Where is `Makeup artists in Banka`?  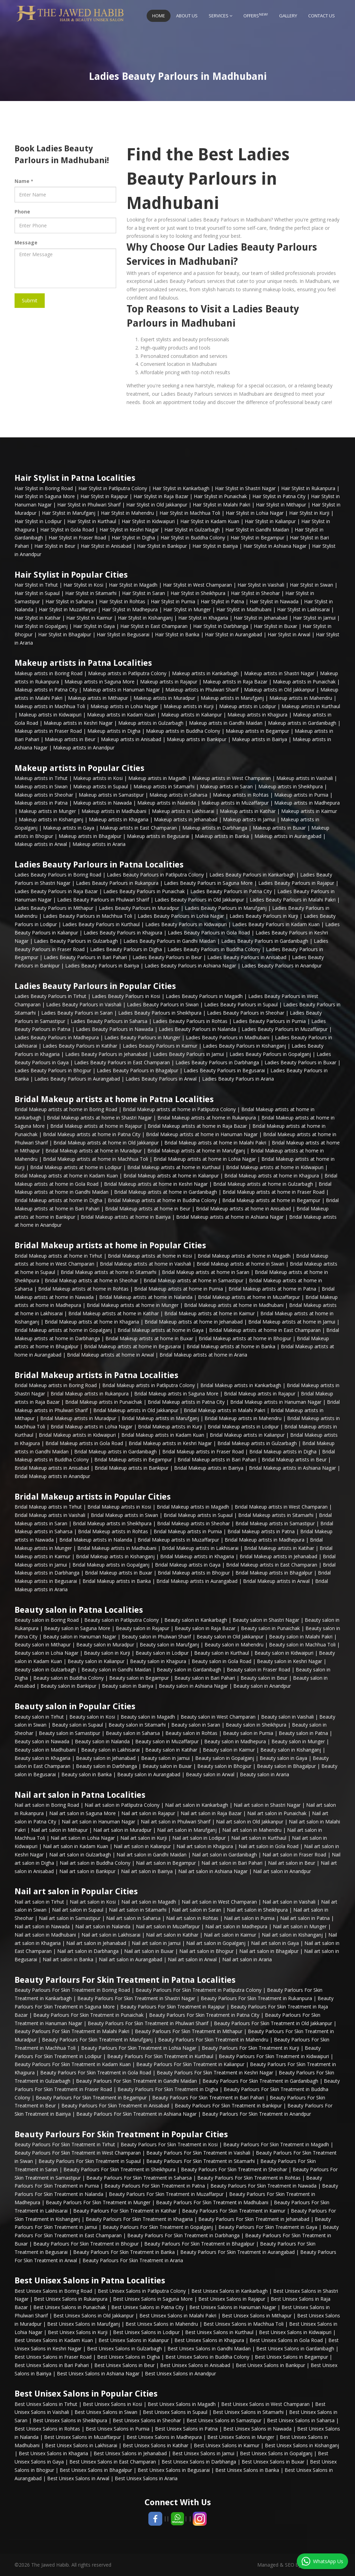 Makeup artists in Banka is located at coordinates (222, 836).